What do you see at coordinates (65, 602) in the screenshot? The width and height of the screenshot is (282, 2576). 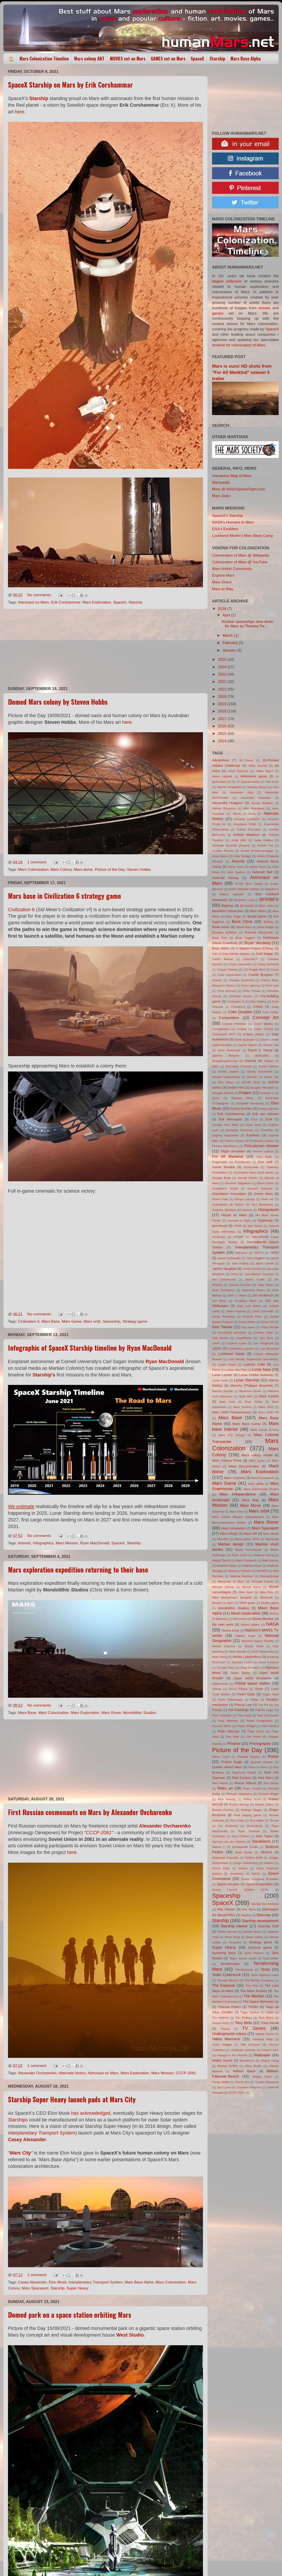 I see `Erik Corshammar` at bounding box center [65, 602].